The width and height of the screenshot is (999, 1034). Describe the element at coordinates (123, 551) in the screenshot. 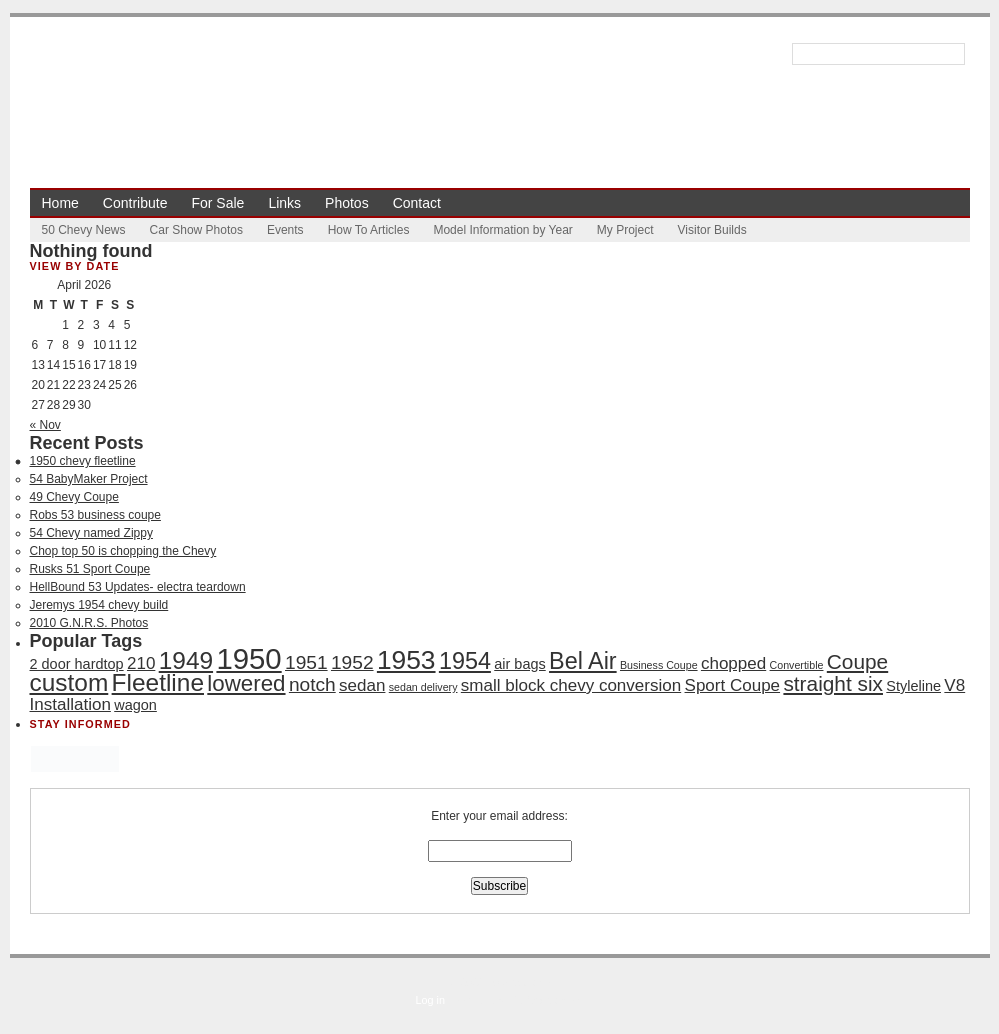

I see `Chop top 50 is chopping the Chevy` at that location.